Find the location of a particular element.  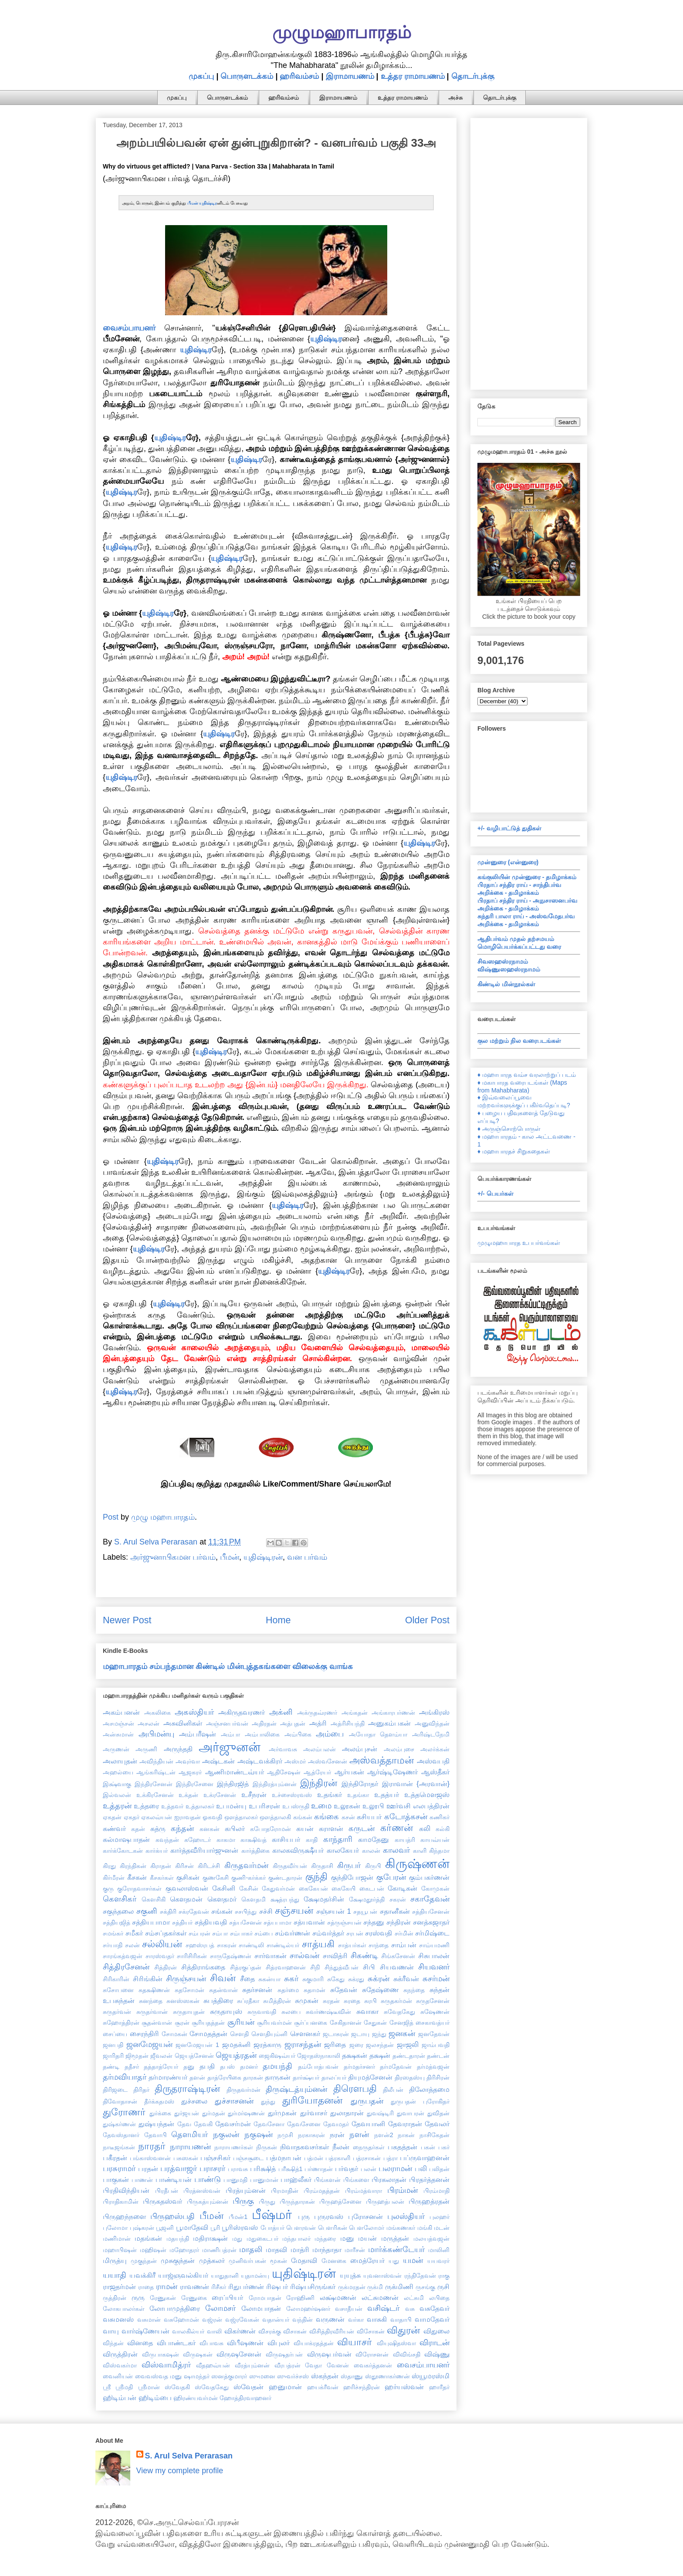

மது is located at coordinates (237, 2238).